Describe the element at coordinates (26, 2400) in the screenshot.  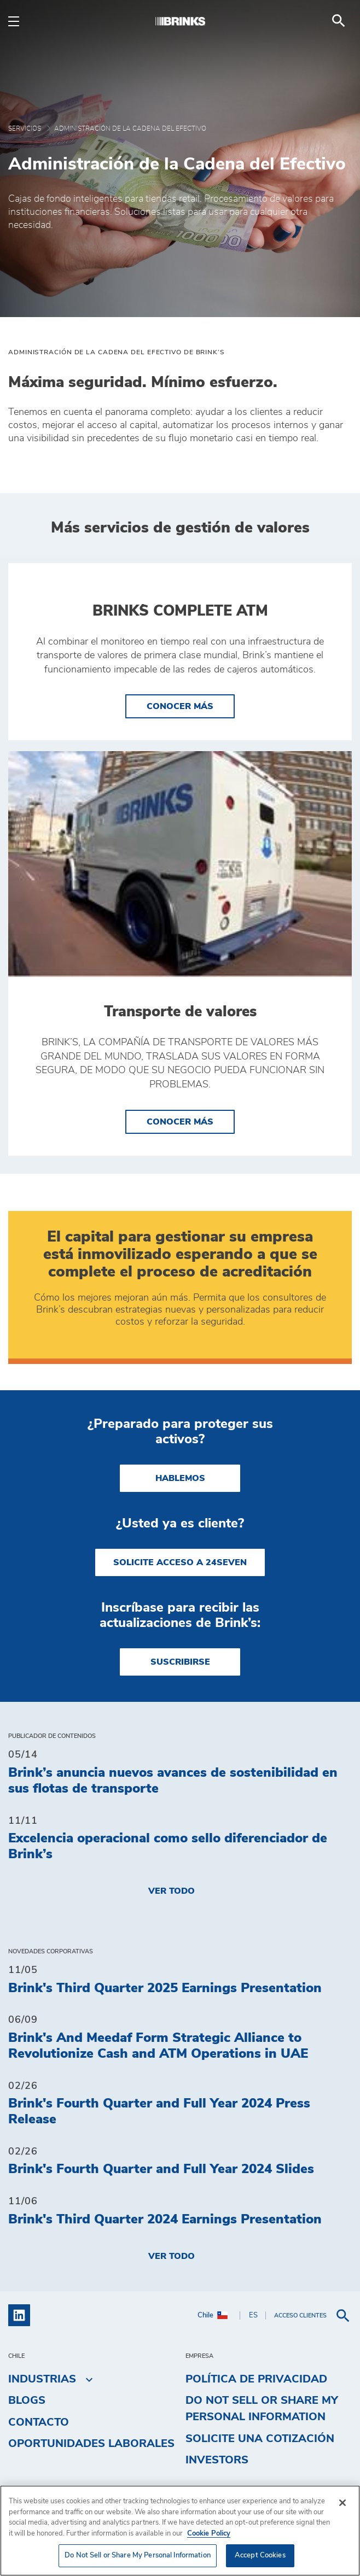
I see `Blogs [menuitem]` at that location.